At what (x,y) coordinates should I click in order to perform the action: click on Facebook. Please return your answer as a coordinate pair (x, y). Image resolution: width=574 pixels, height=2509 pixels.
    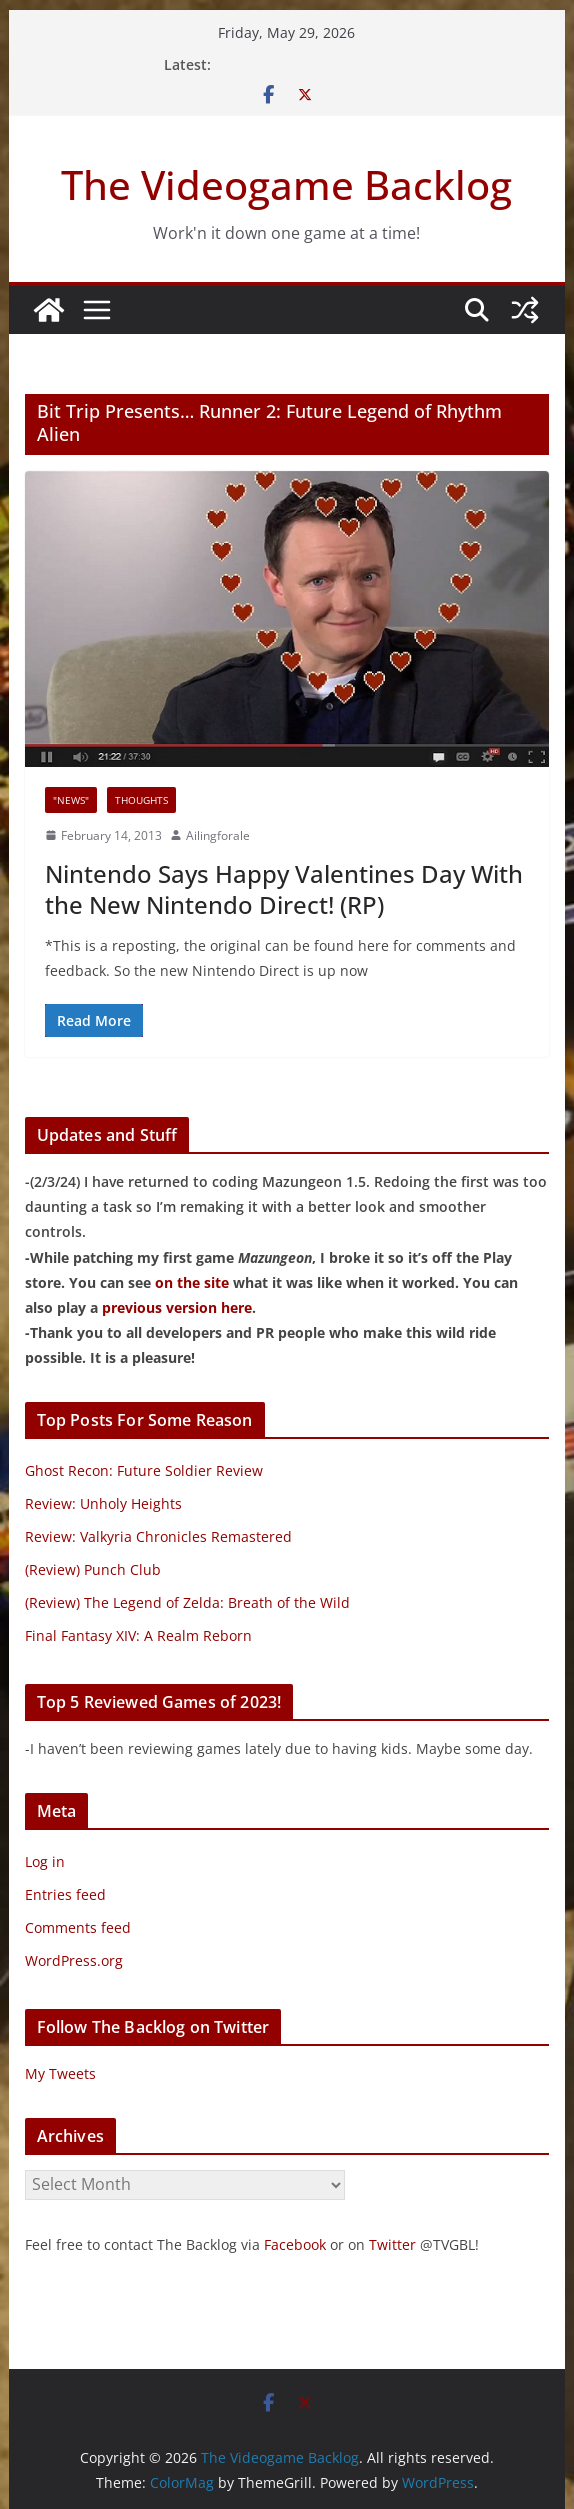
    Looking at the image, I should click on (295, 2244).